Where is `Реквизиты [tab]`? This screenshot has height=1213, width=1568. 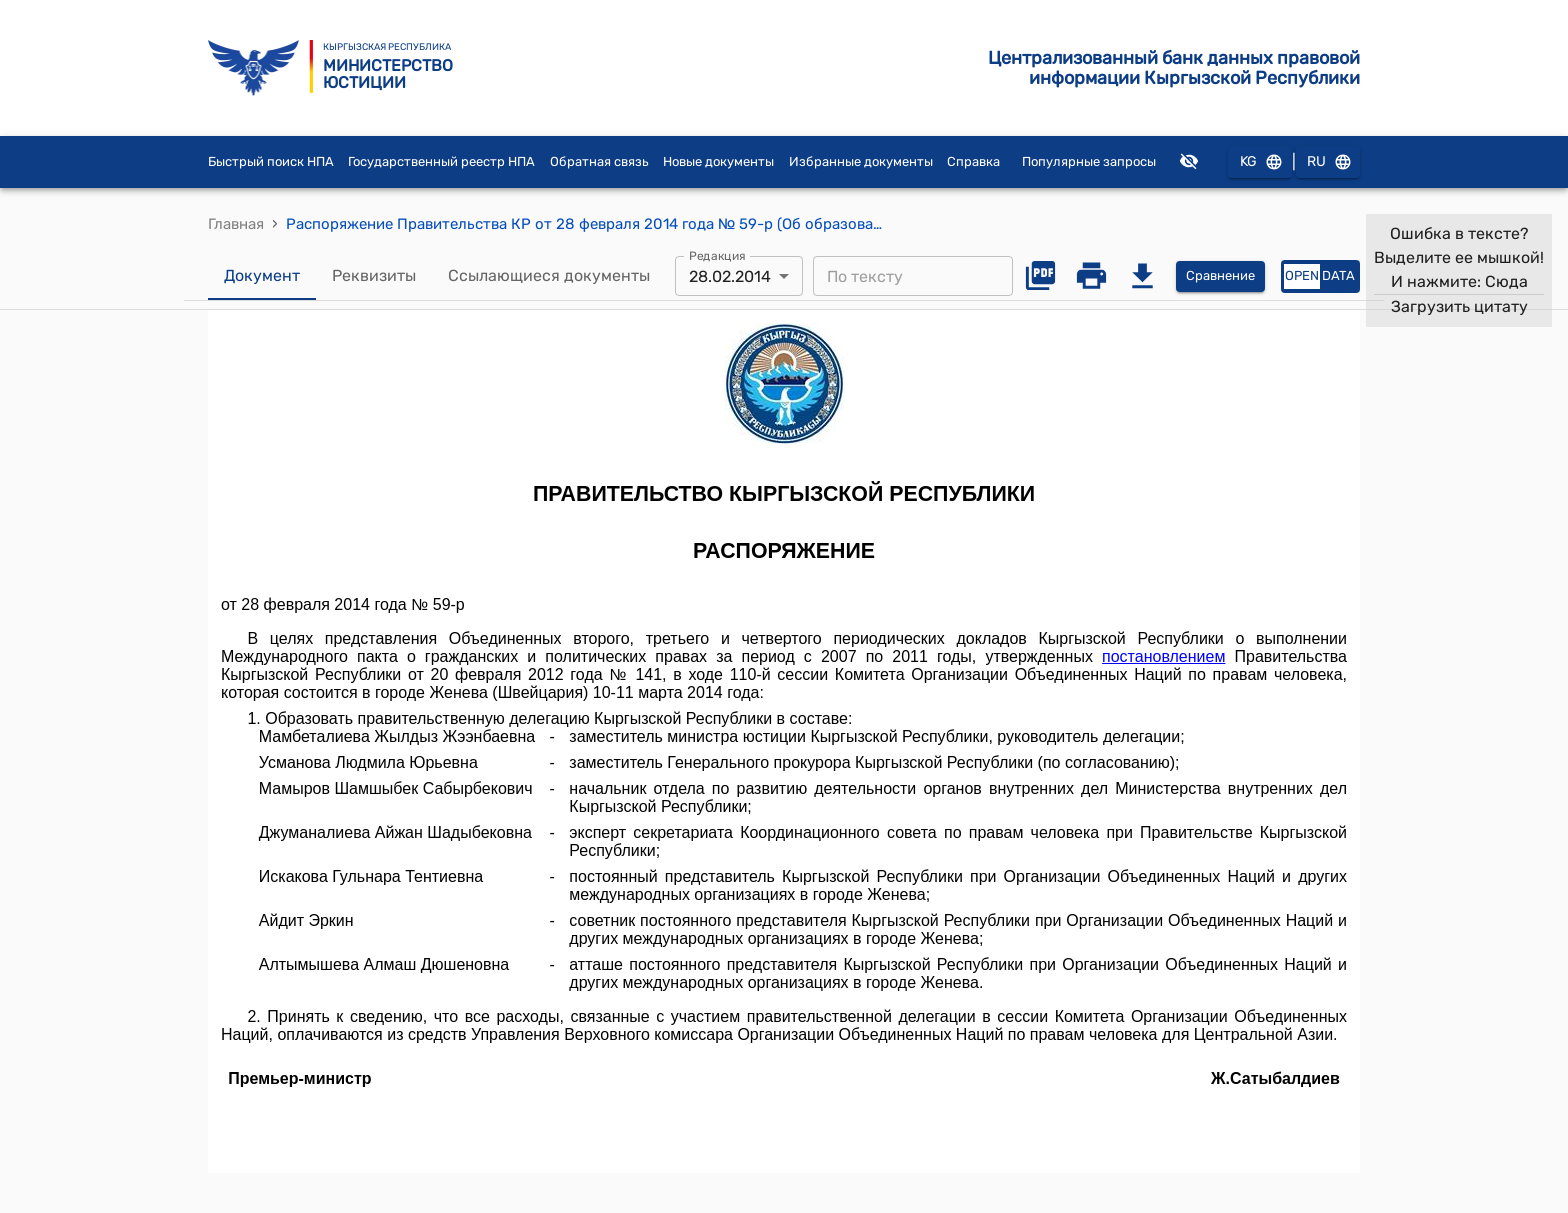
Реквизиты [tab] is located at coordinates (374, 276).